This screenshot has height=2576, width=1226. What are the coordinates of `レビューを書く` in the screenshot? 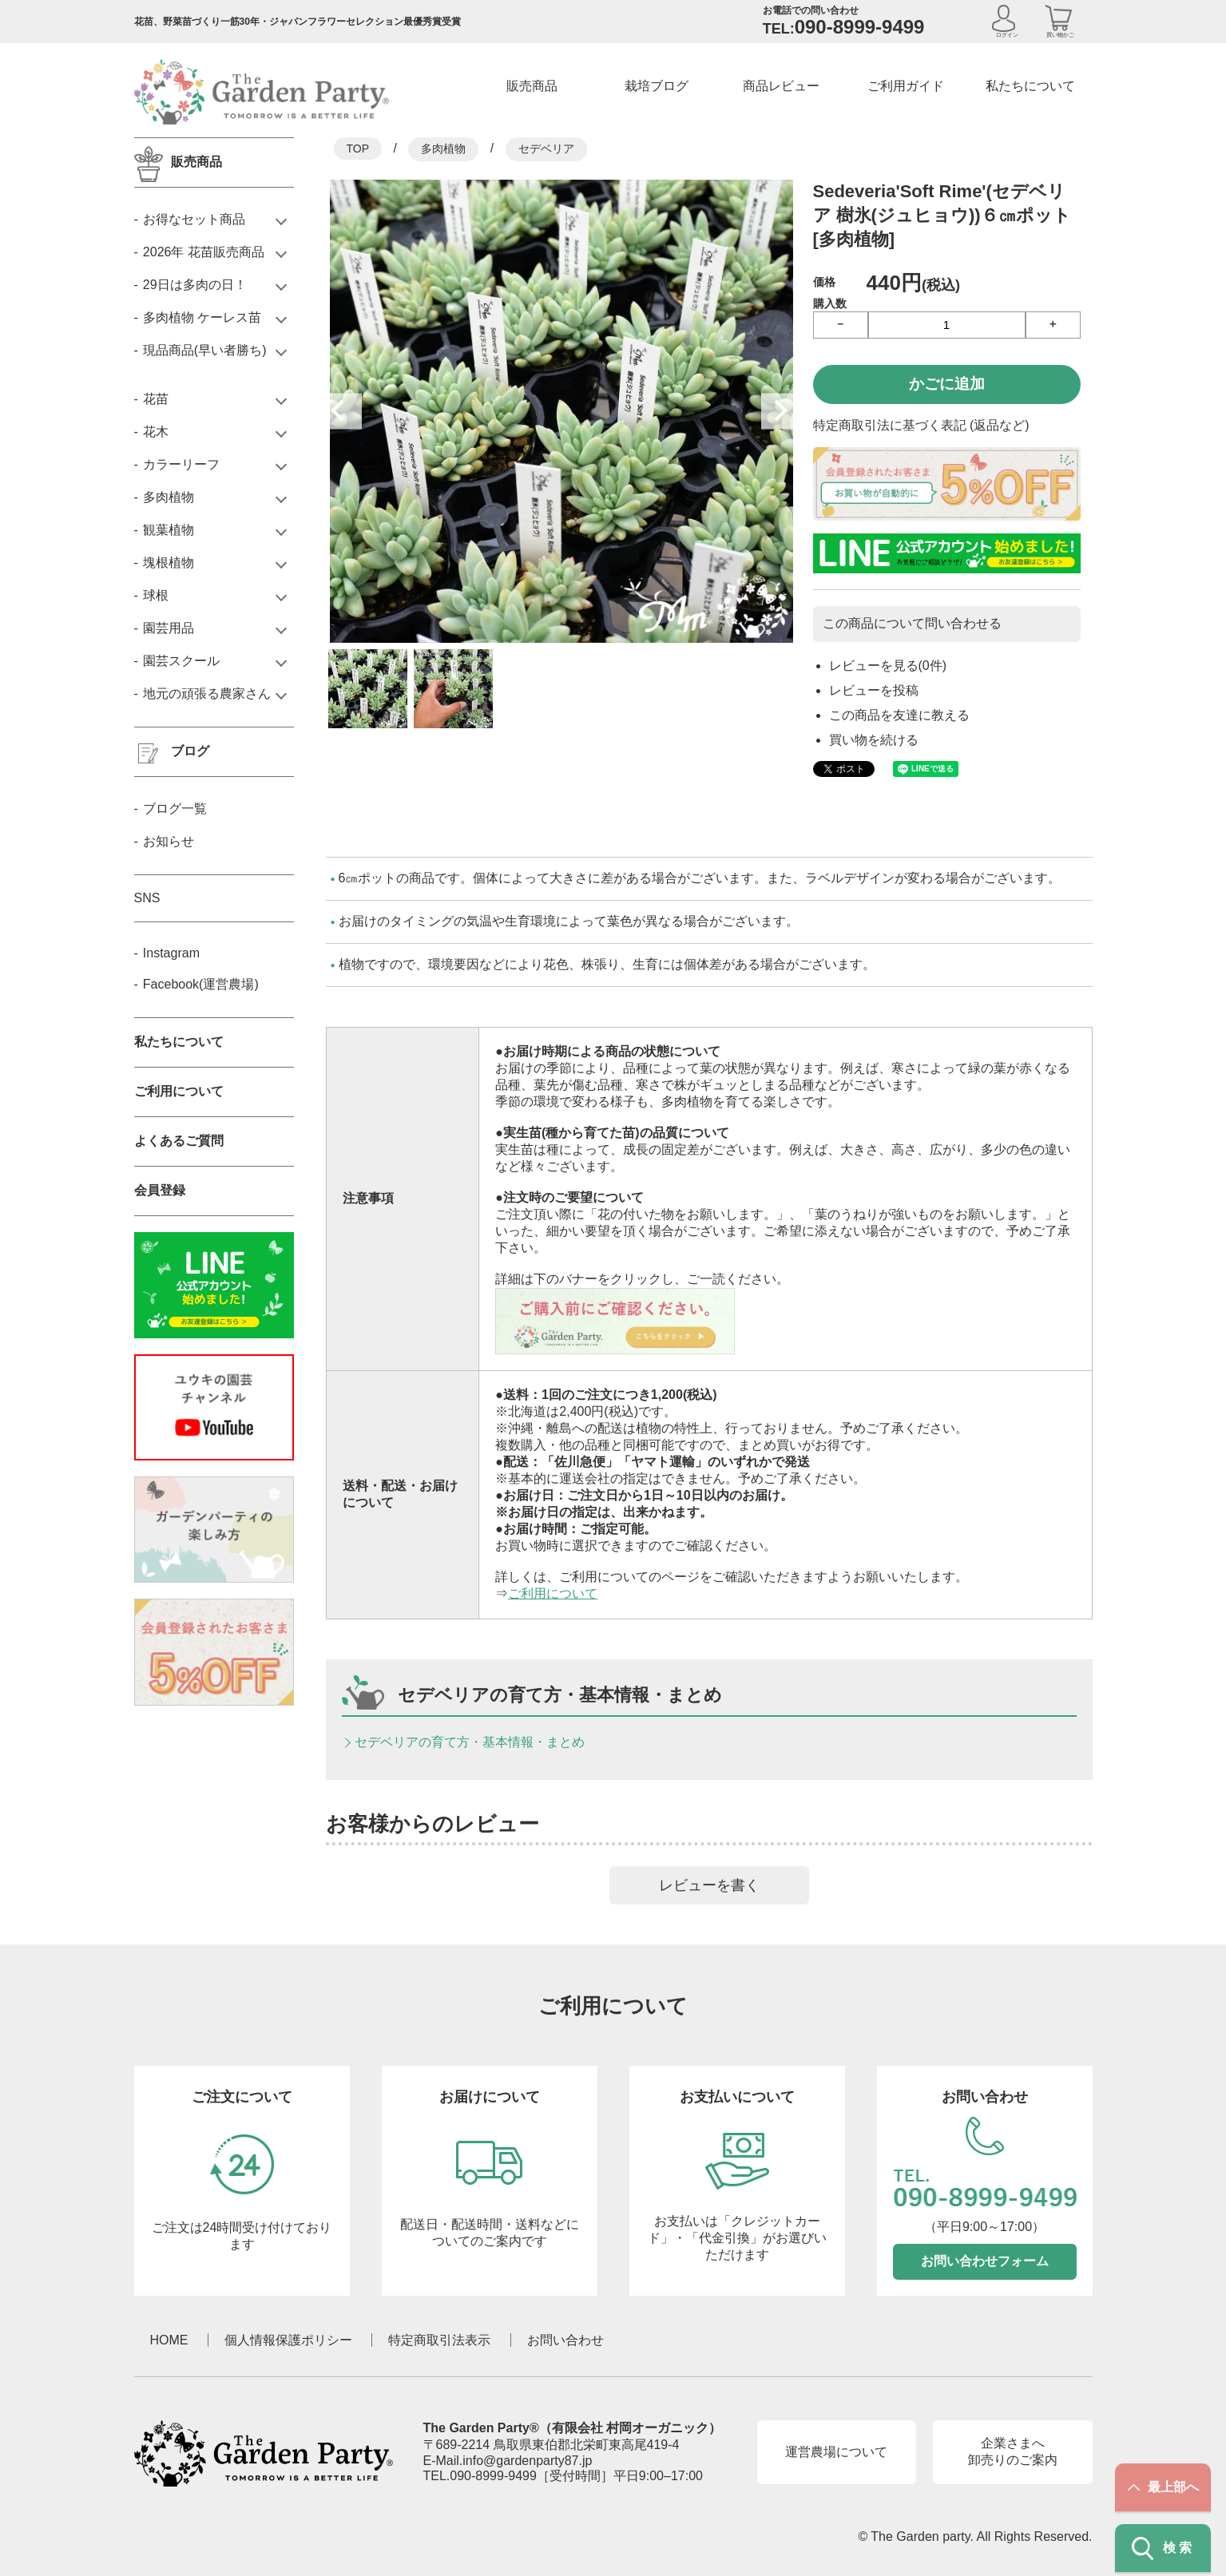 It's located at (709, 1885).